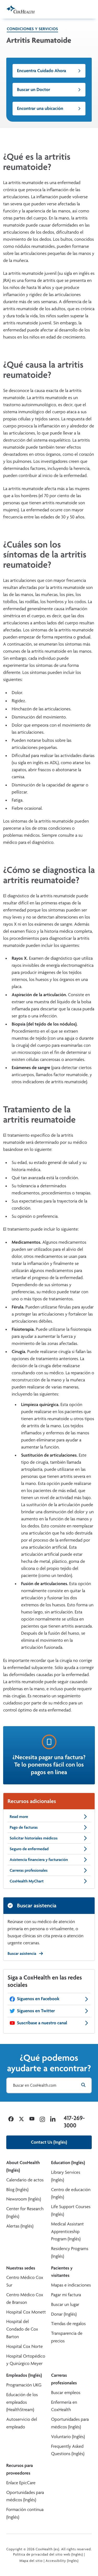  Describe the element at coordinates (71, 2210) in the screenshot. I see `Life Support Courses (Inglés)` at that location.